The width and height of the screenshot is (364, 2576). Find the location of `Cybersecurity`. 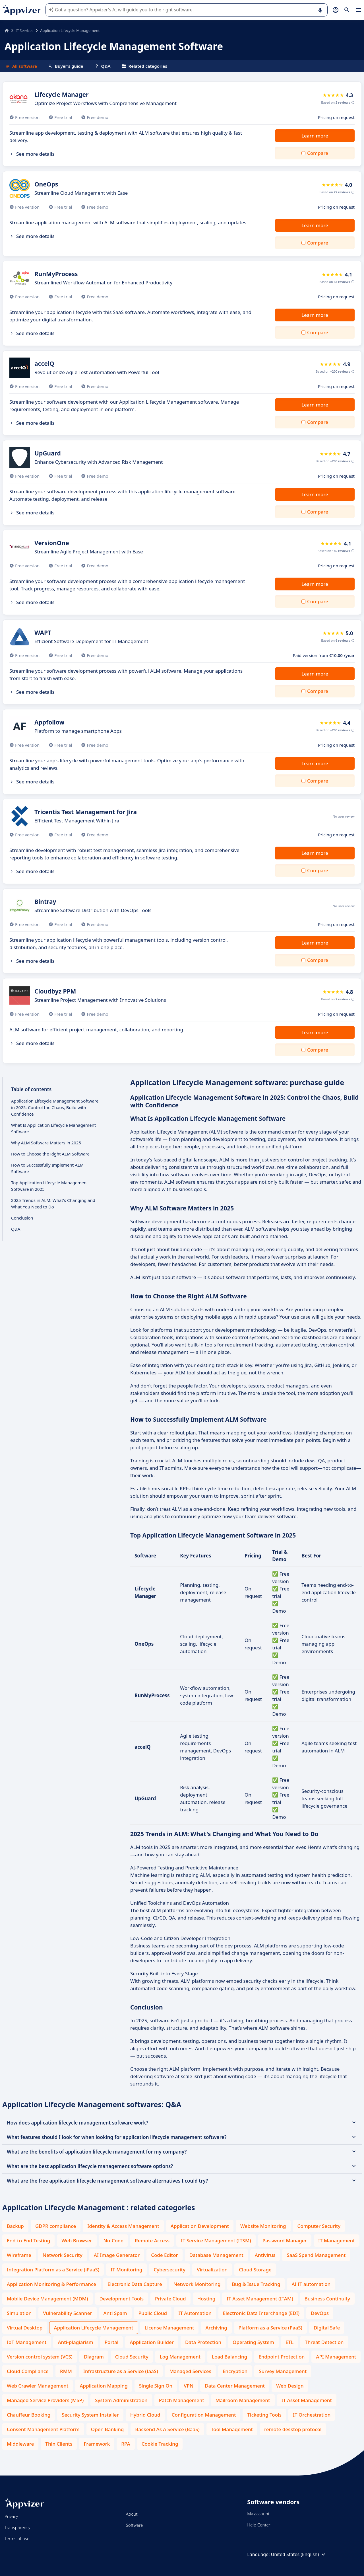

Cybersecurity is located at coordinates (169, 2269).